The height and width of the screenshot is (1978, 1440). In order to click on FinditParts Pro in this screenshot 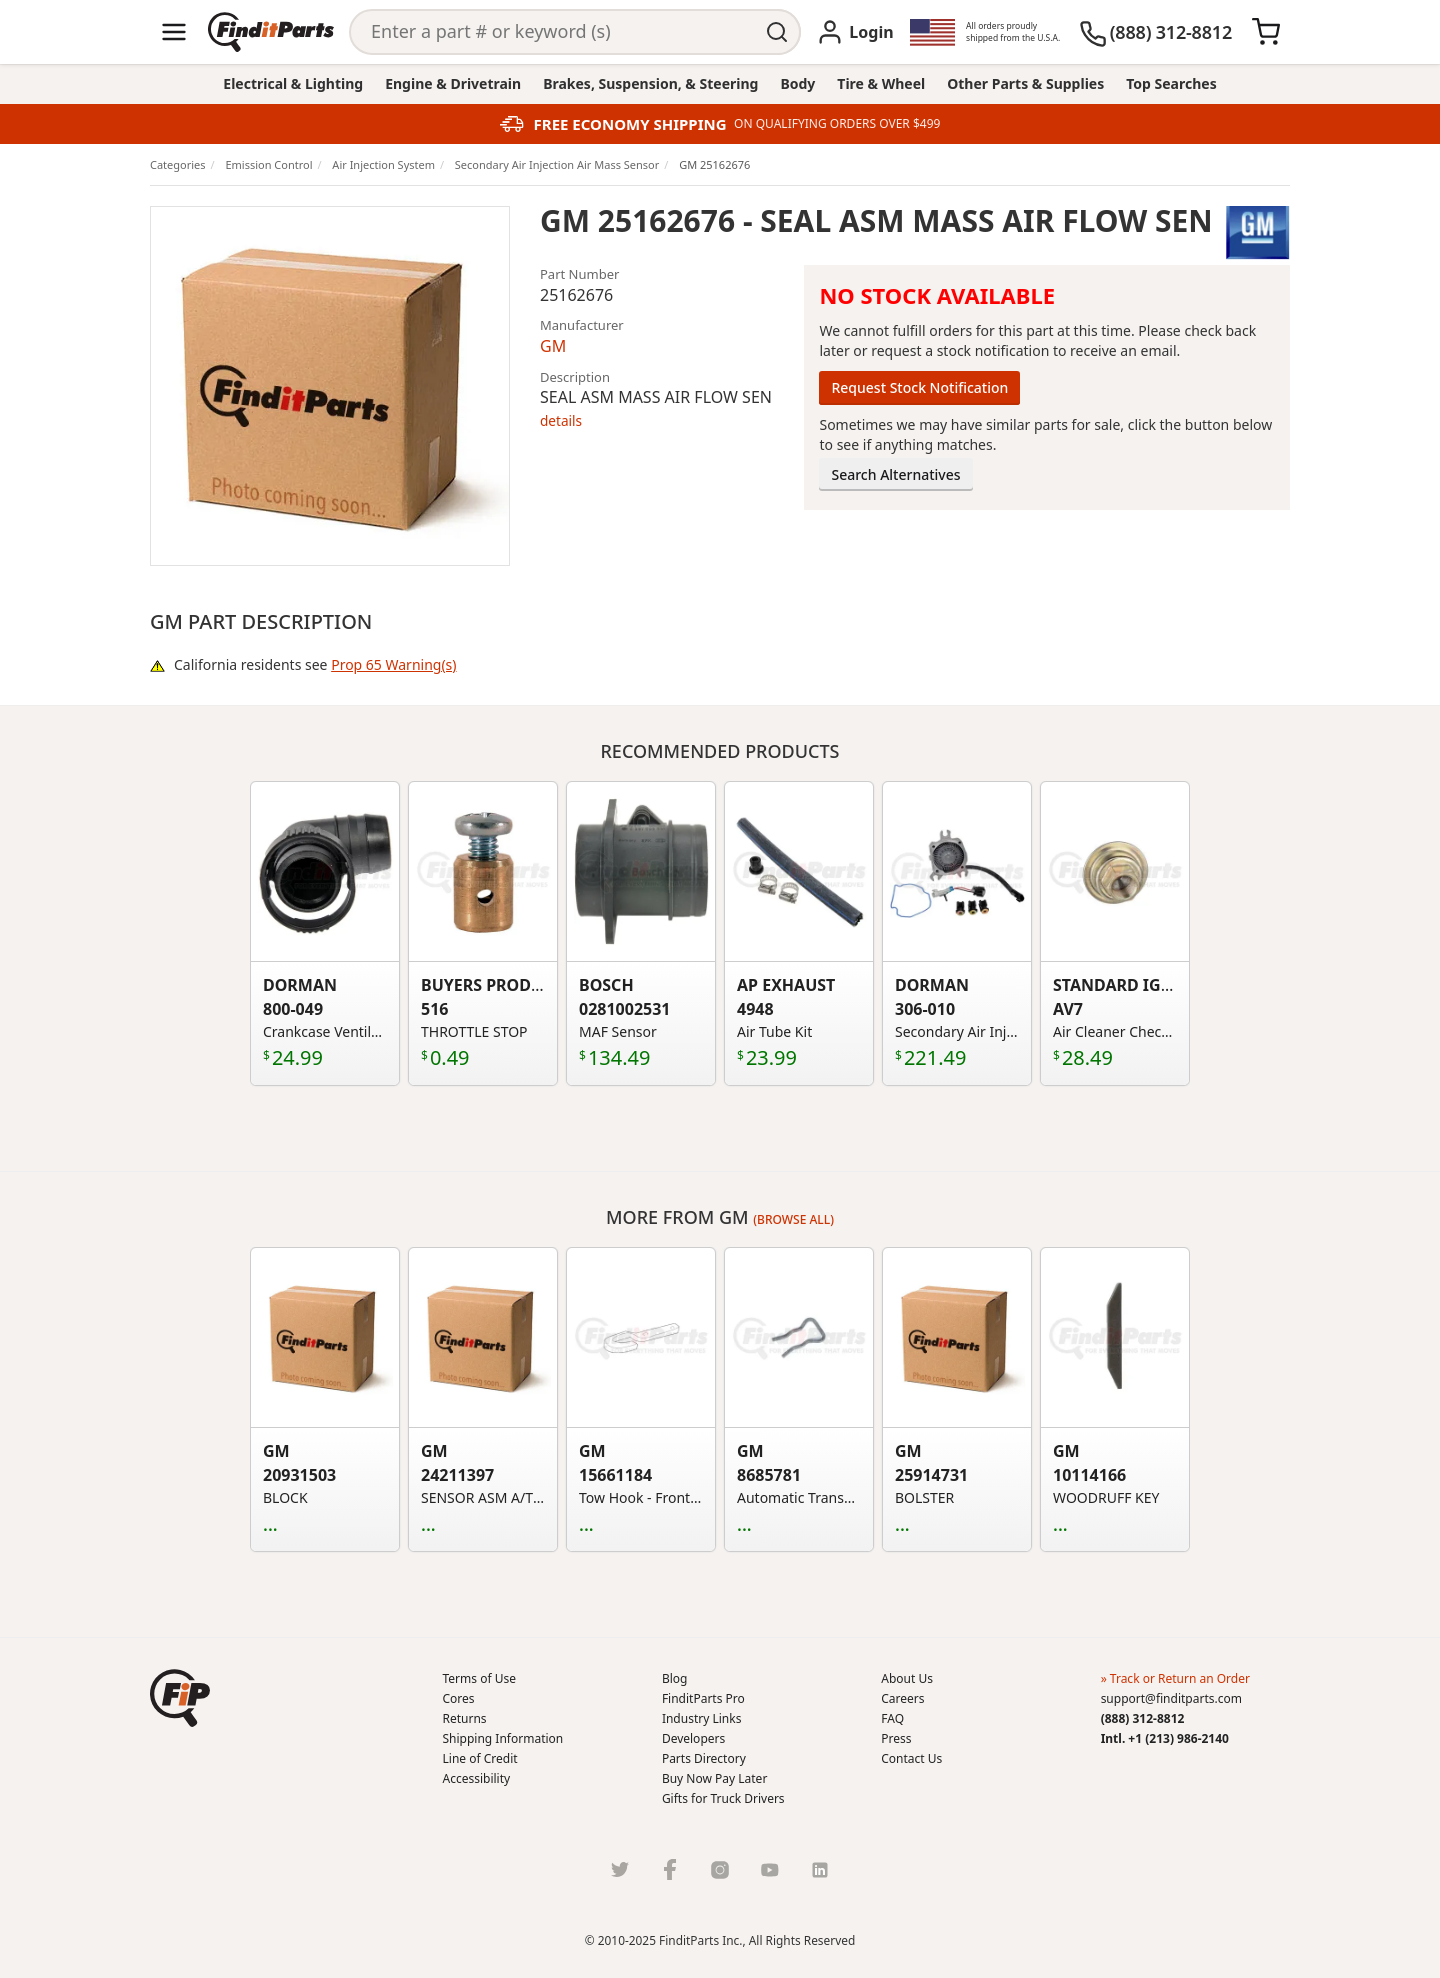, I will do `click(703, 1698)`.